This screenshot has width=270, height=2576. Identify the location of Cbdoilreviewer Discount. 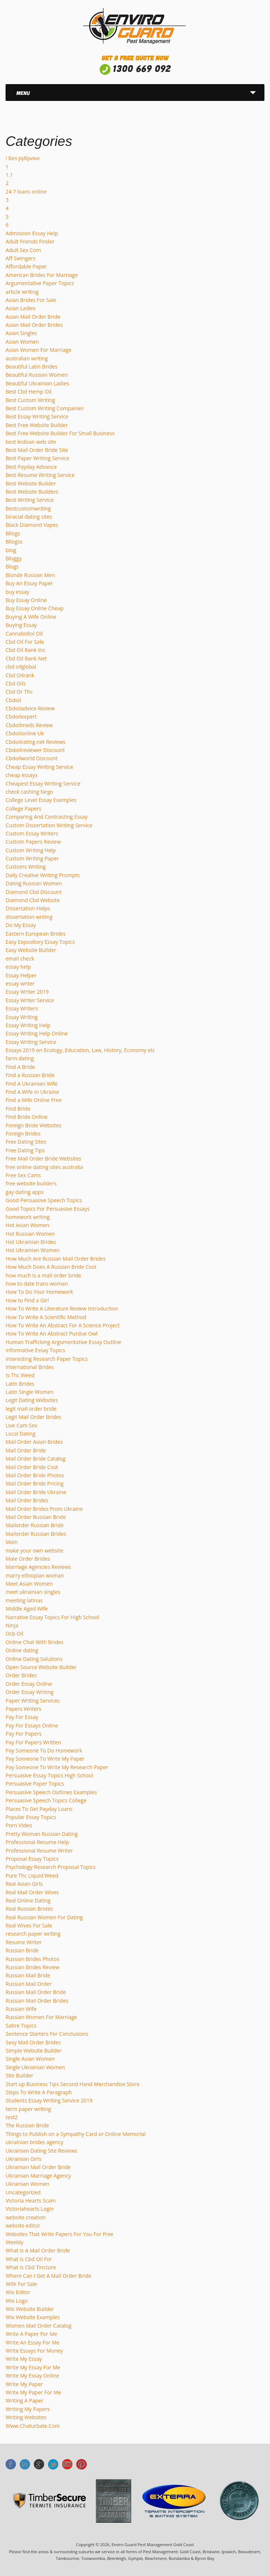
(35, 750).